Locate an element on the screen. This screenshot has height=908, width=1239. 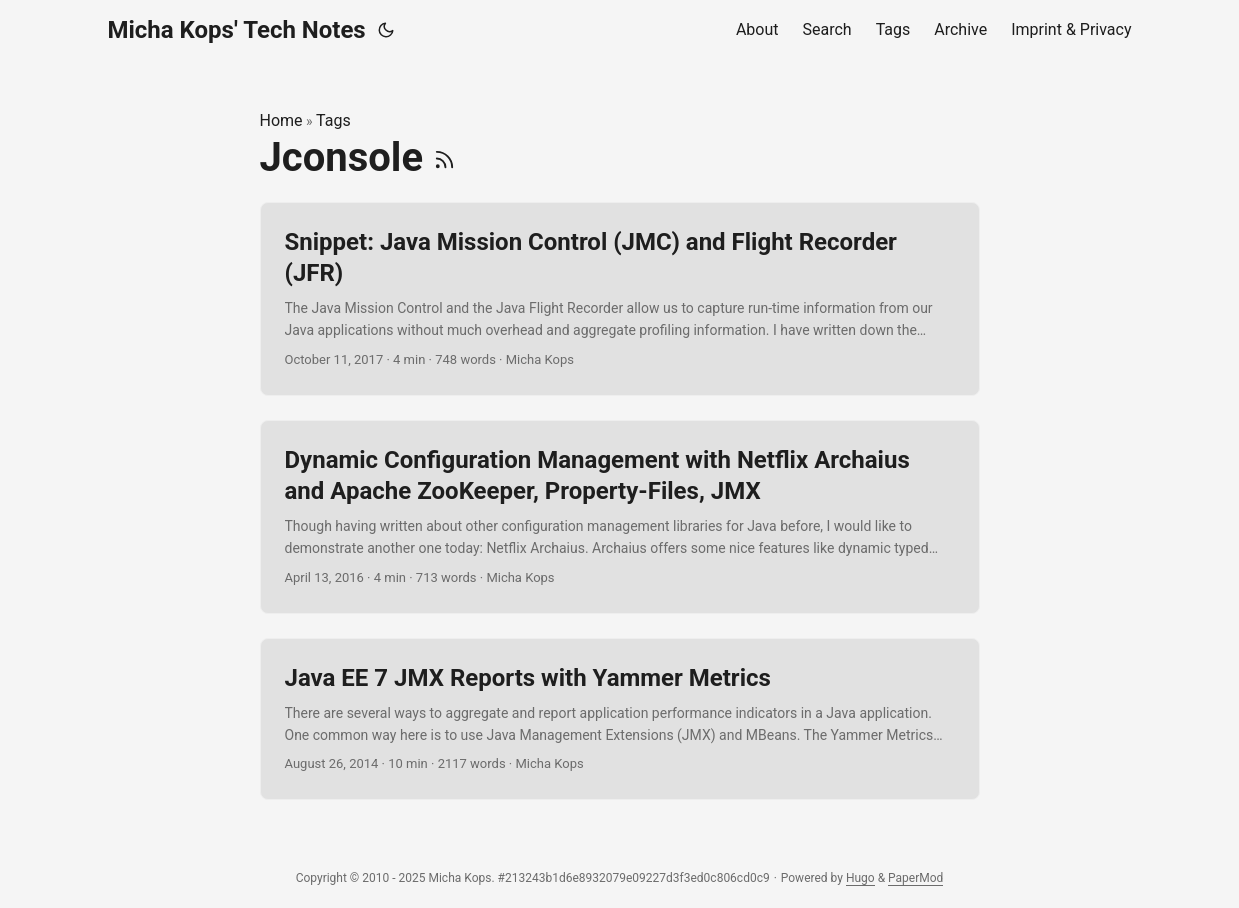
Home is located at coordinates (281, 120).